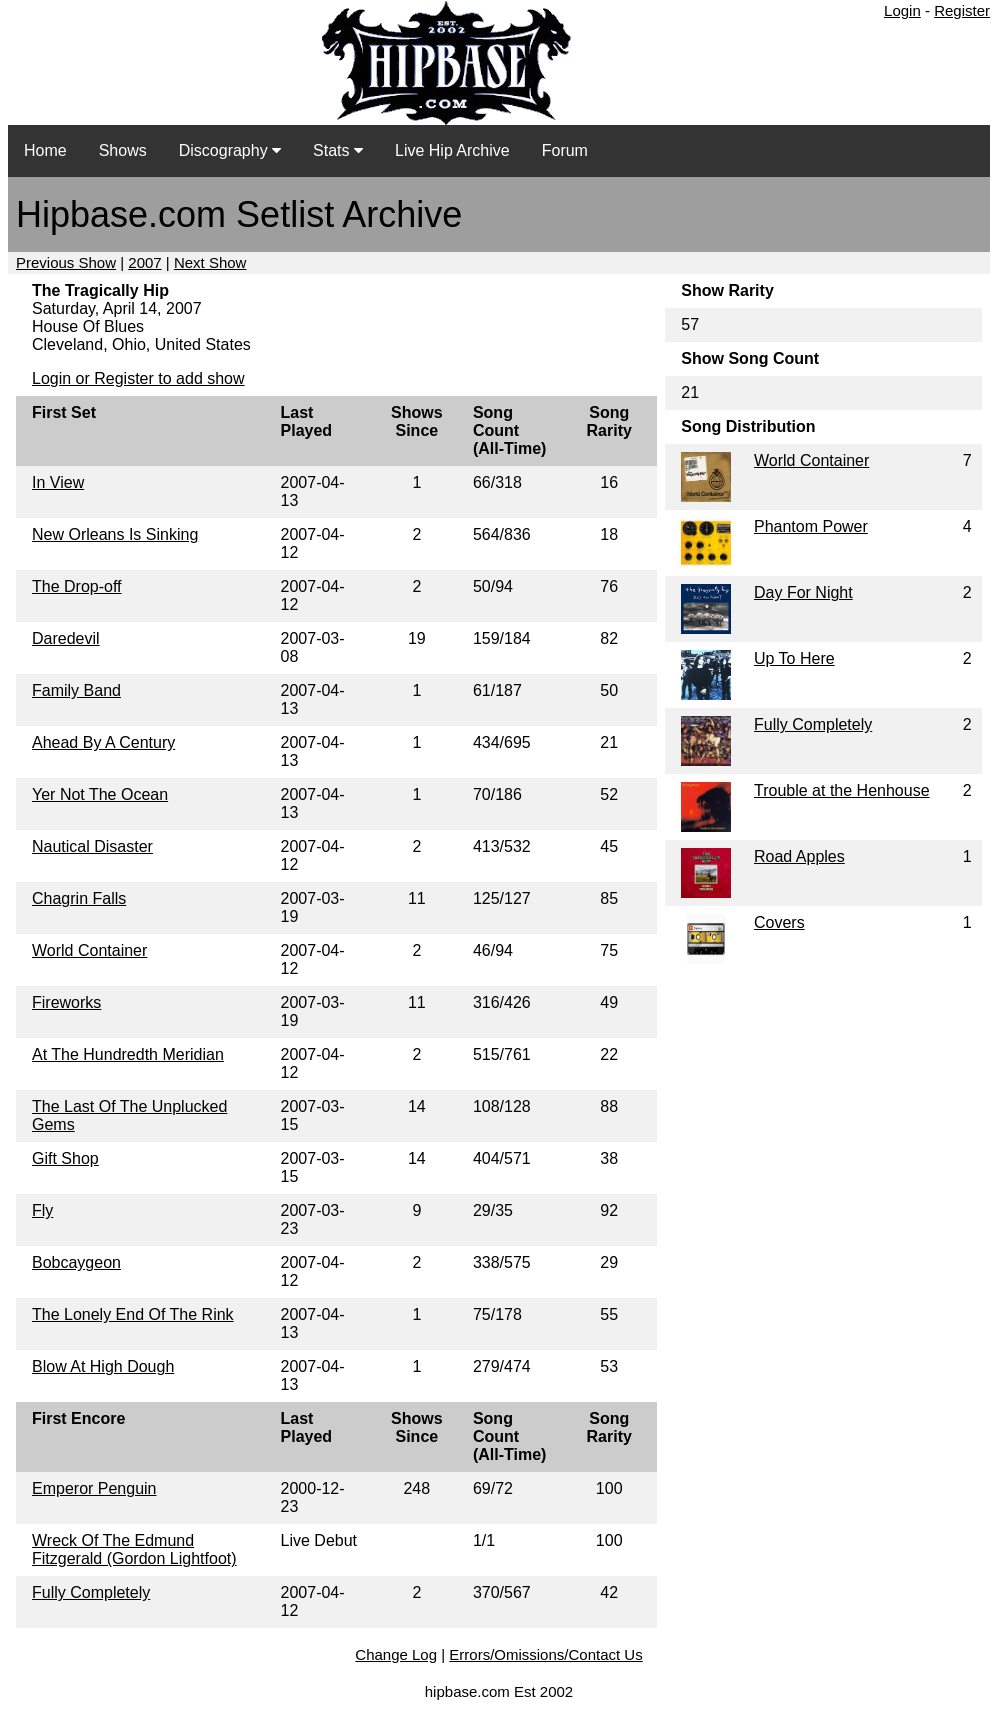 This screenshot has height=1719, width=998. I want to click on The Drop-off, so click(77, 586).